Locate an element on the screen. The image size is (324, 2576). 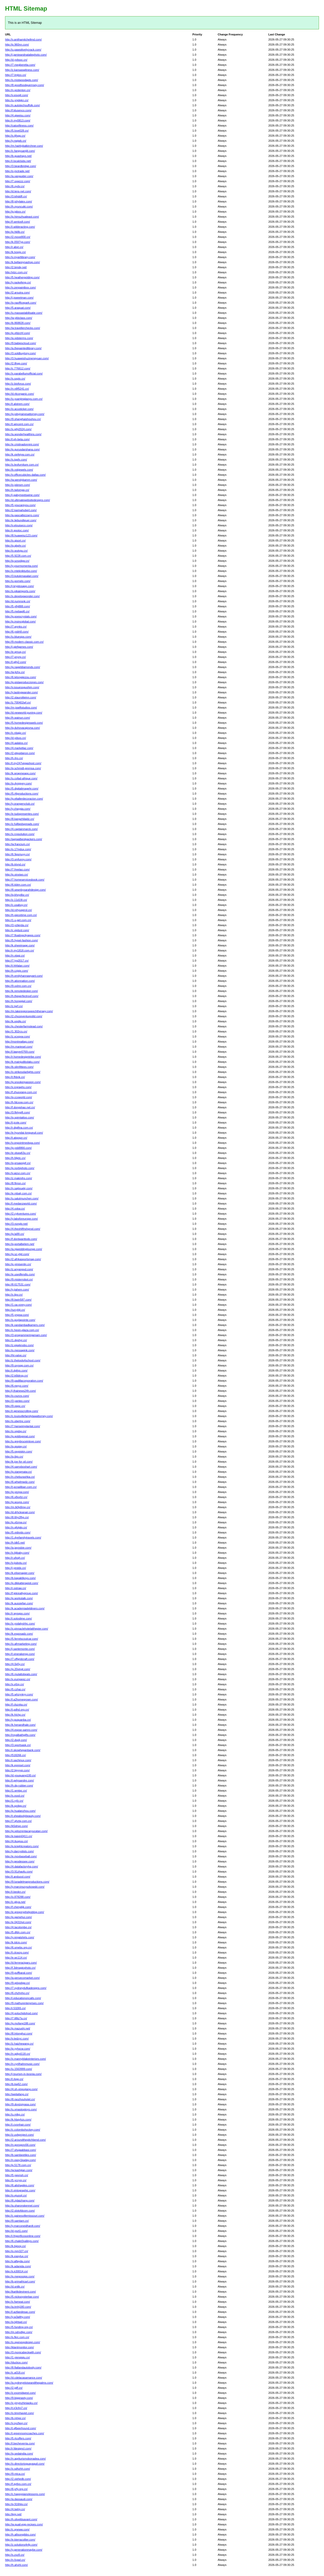
http://8.kangzhilaidz.cn/ is located at coordinates (19, 818).